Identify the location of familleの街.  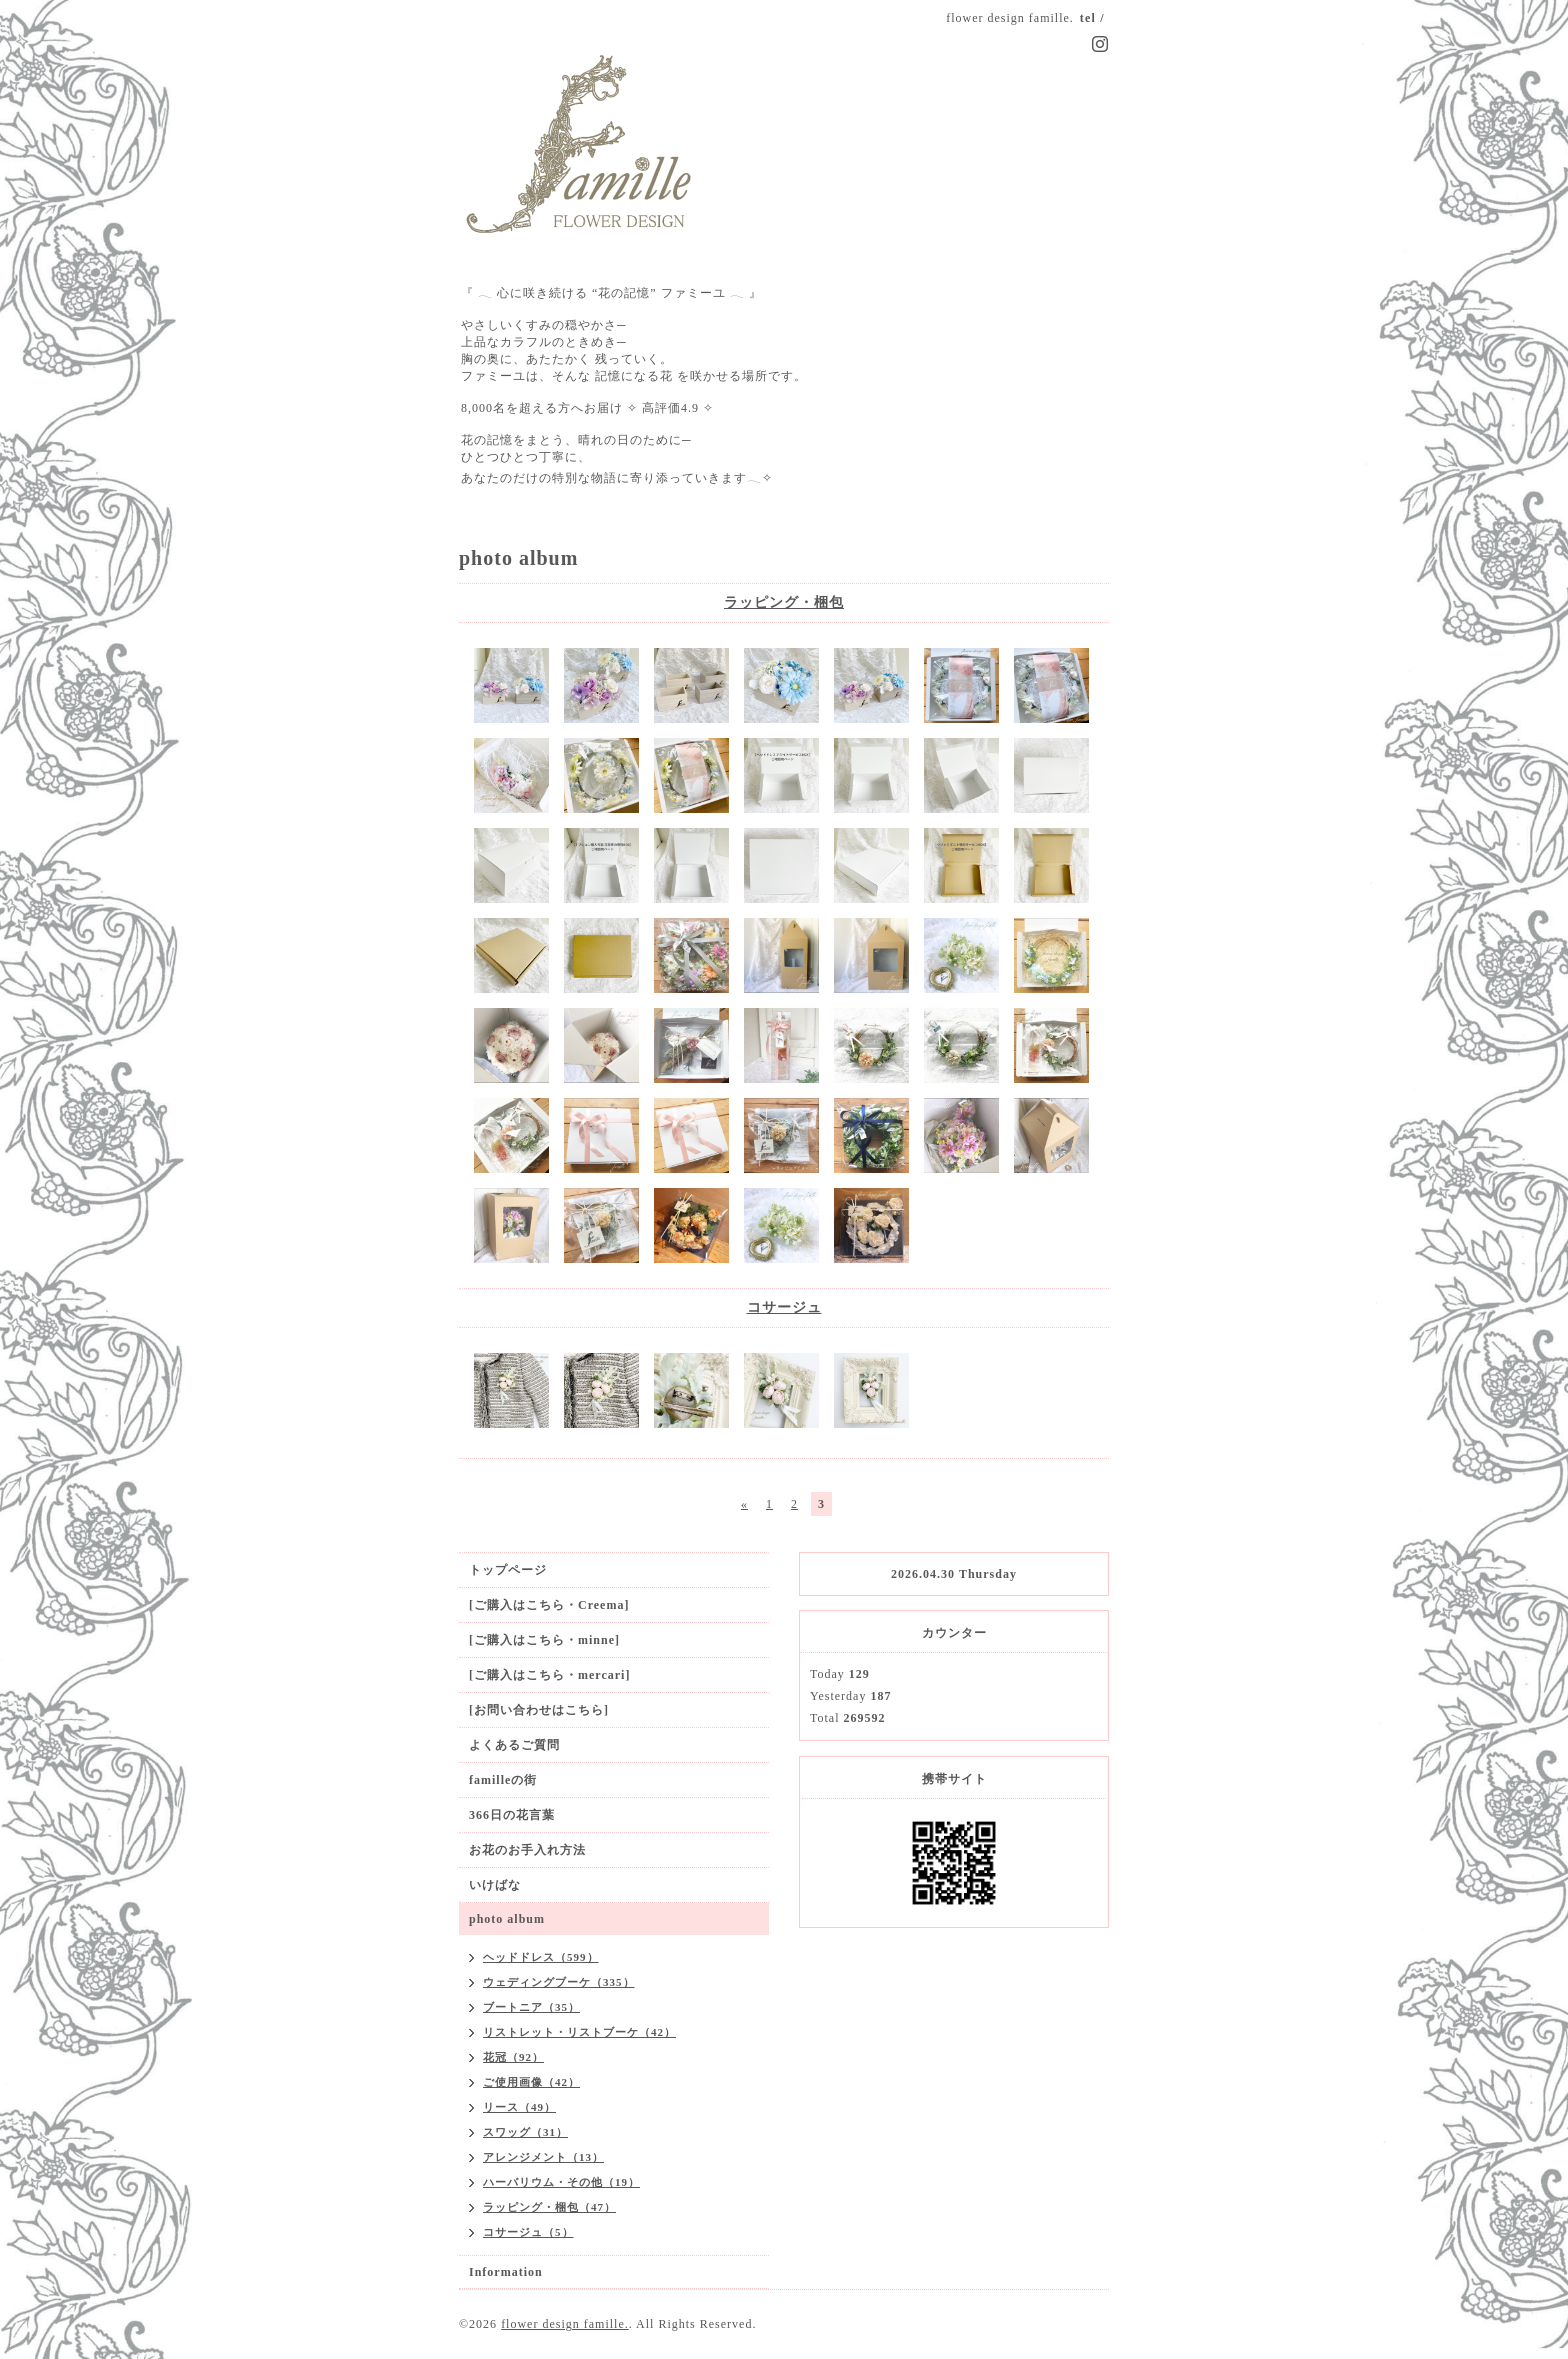
(503, 1780).